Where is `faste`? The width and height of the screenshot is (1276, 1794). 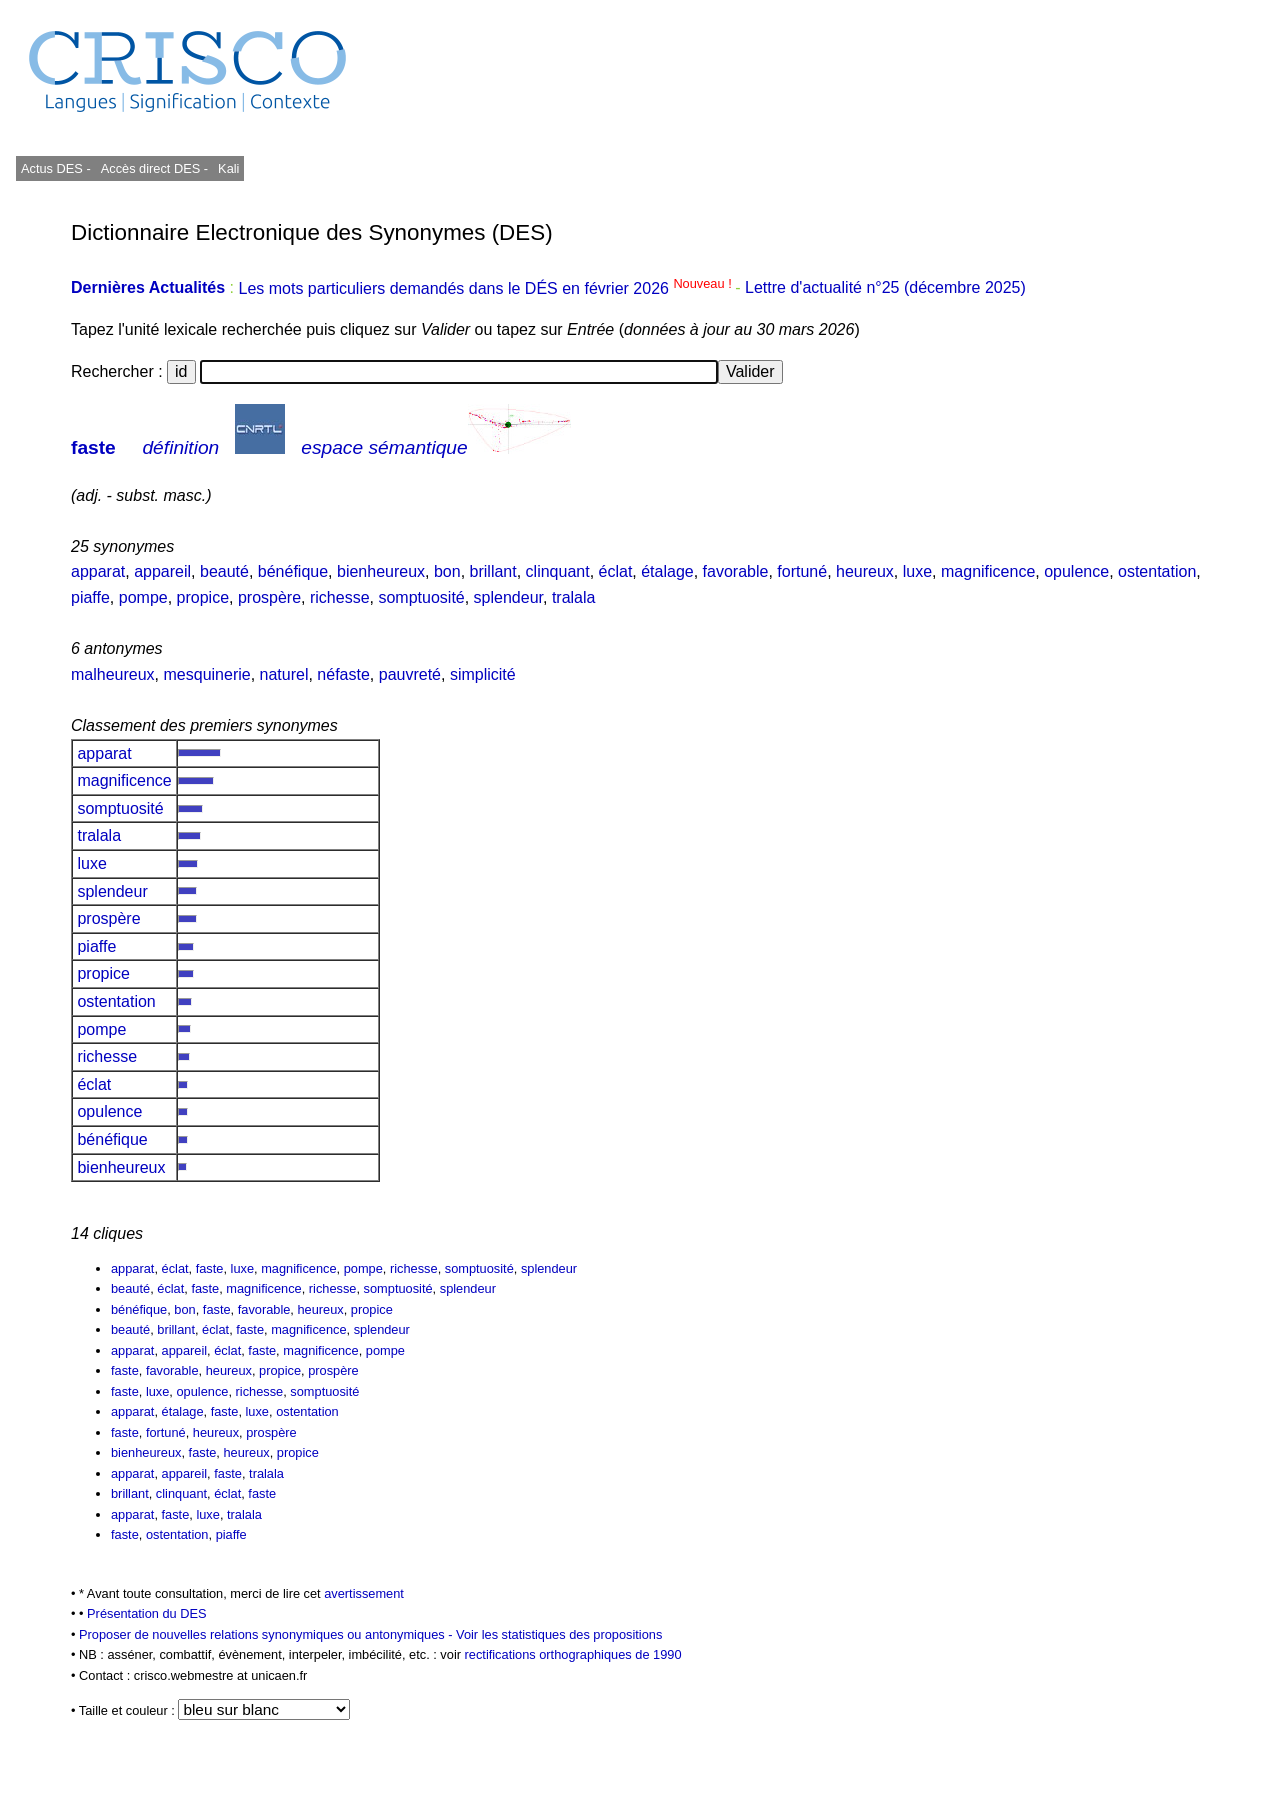
faste is located at coordinates (93, 447).